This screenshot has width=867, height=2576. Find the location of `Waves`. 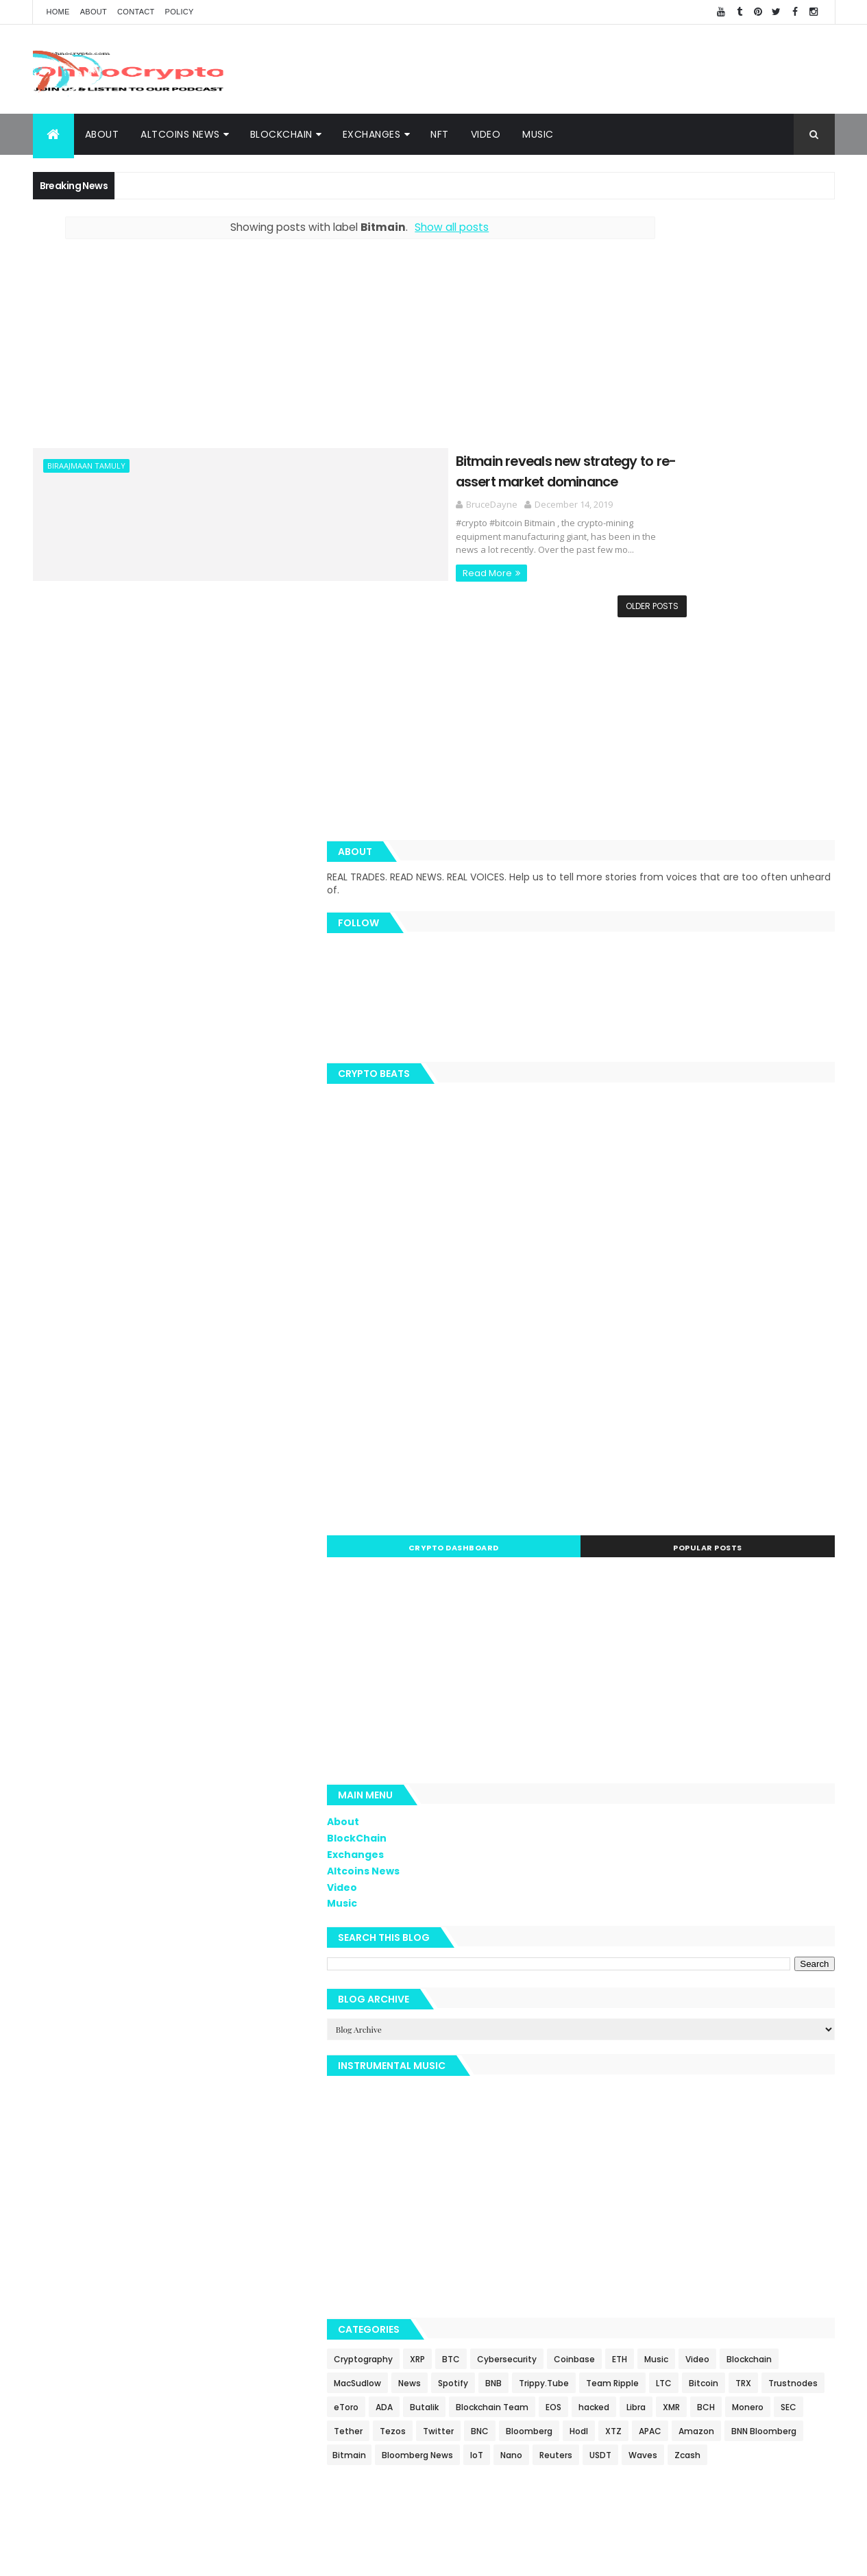

Waves is located at coordinates (607, 2195).